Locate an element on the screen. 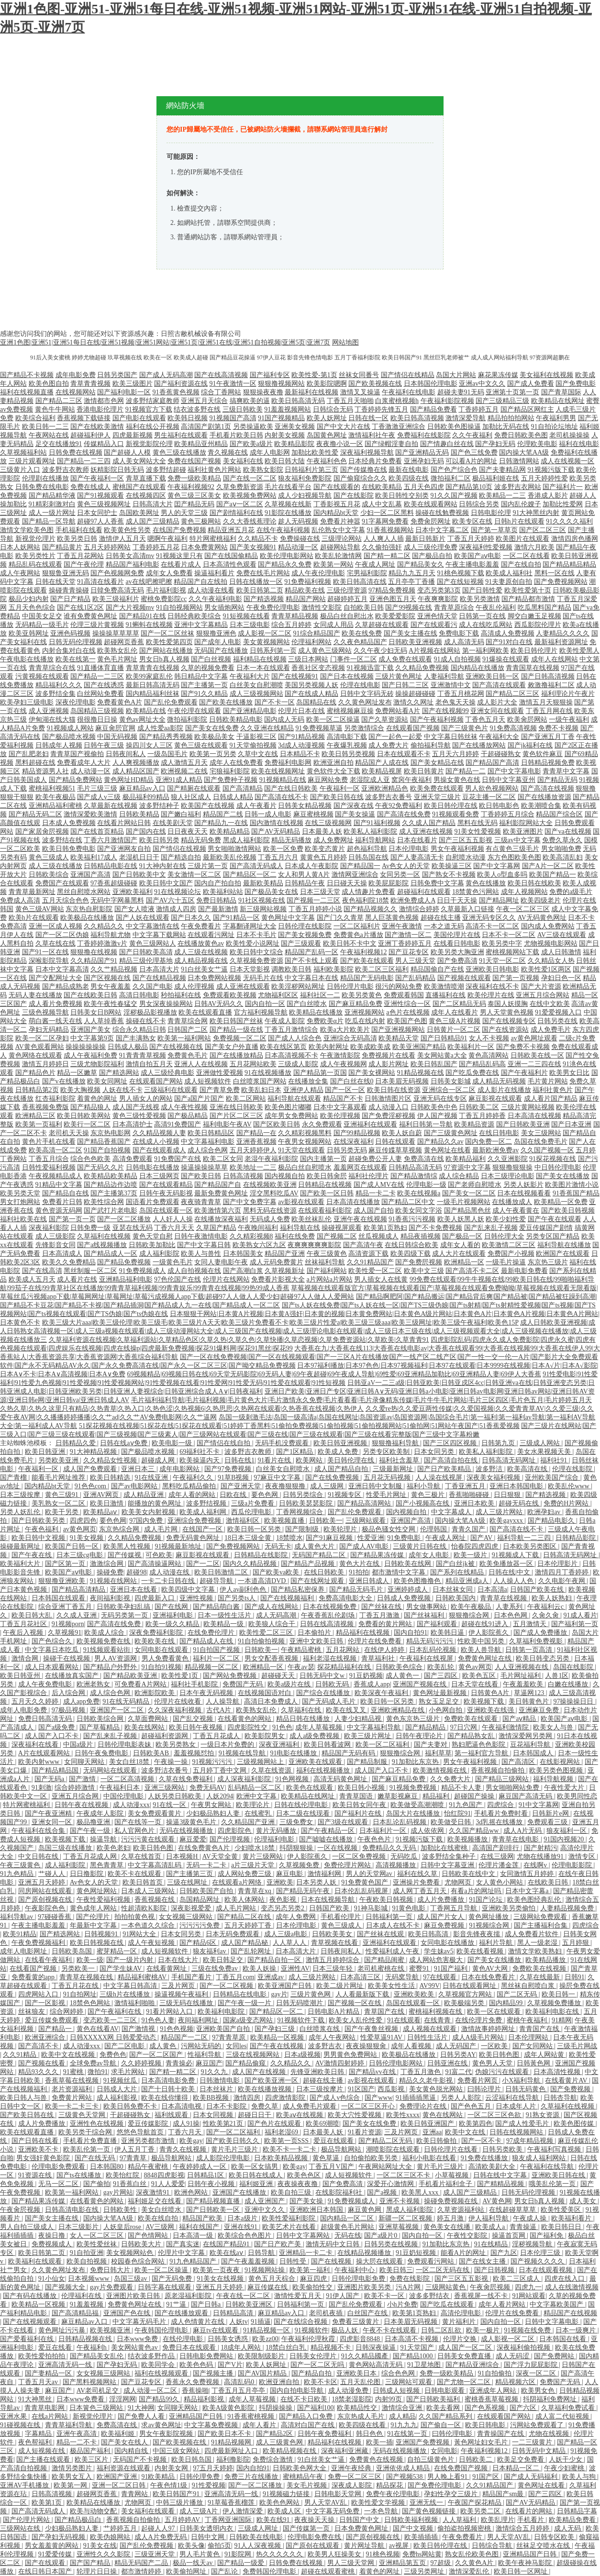 The image size is (600, 2576). 女同激情五月婷婷 is located at coordinates (528, 1873).